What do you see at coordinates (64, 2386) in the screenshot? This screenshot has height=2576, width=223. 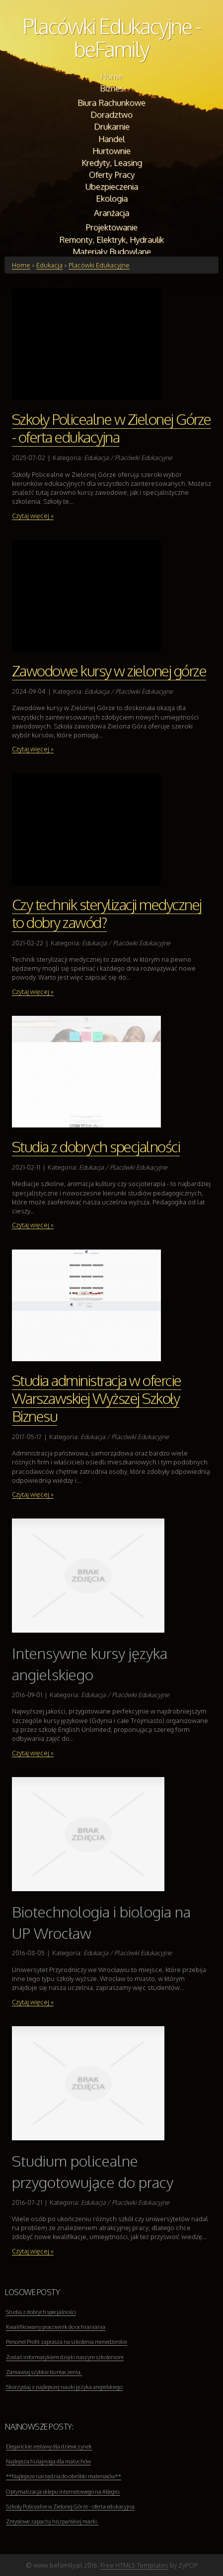 I see `Skorzystaj z najlepszej nauki języka angielskiego` at bounding box center [64, 2386].